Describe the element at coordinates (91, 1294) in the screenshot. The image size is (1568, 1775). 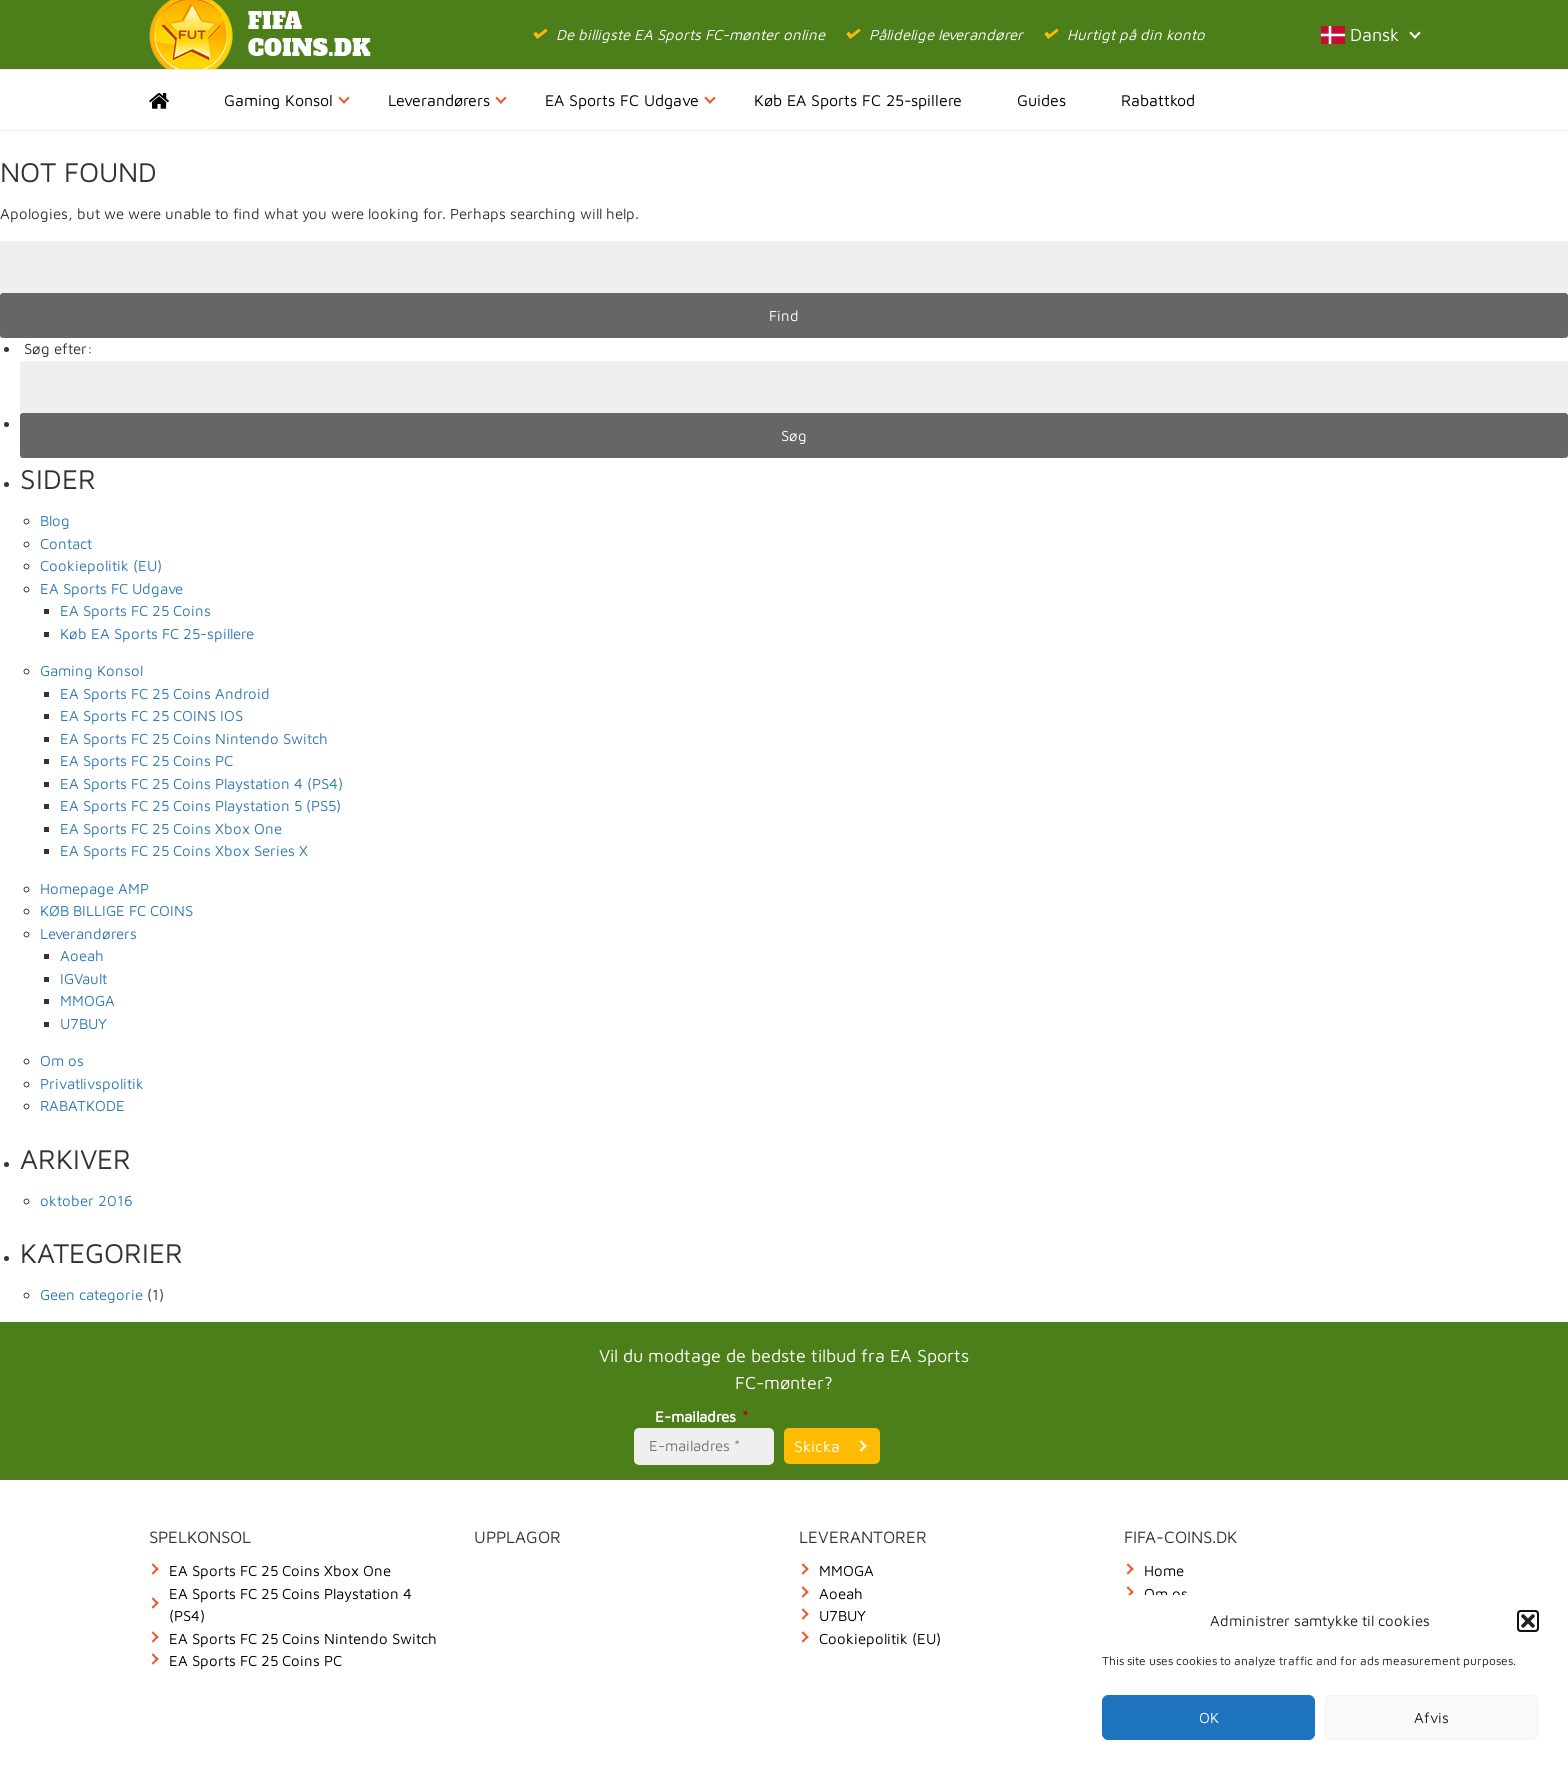
I see `Geen categorie` at that location.